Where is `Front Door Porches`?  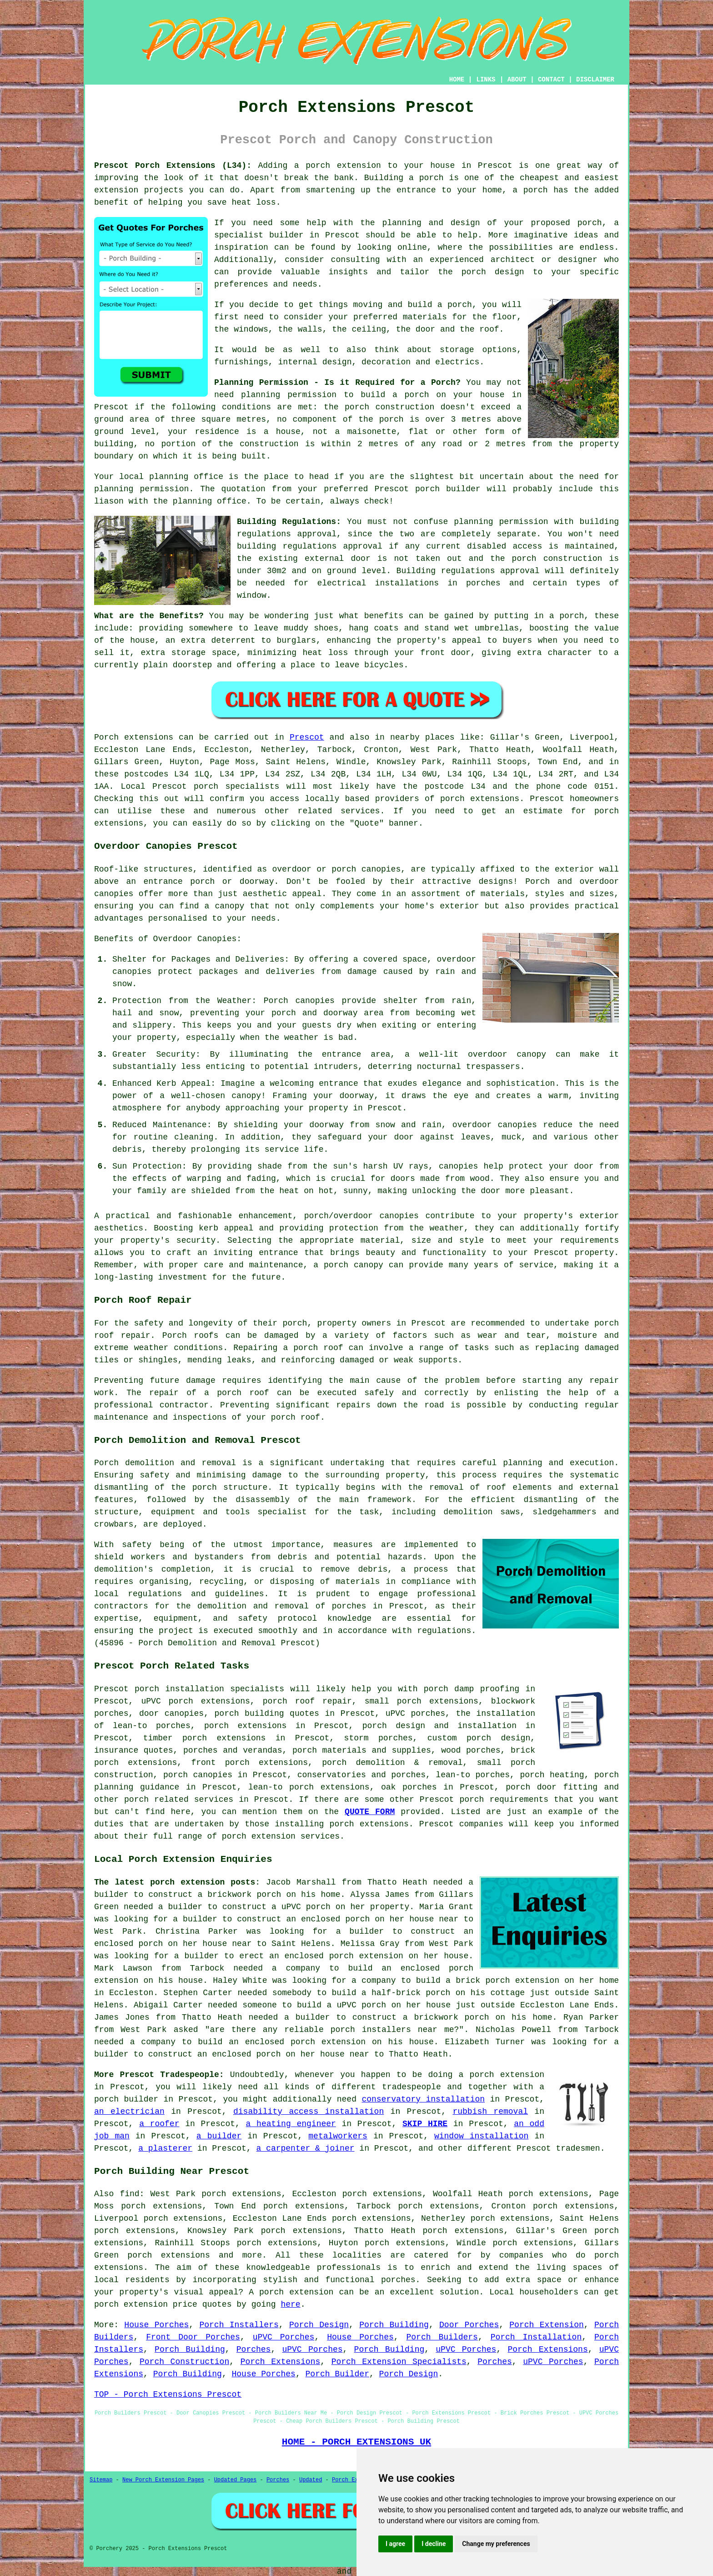 Front Door Porches is located at coordinates (193, 2337).